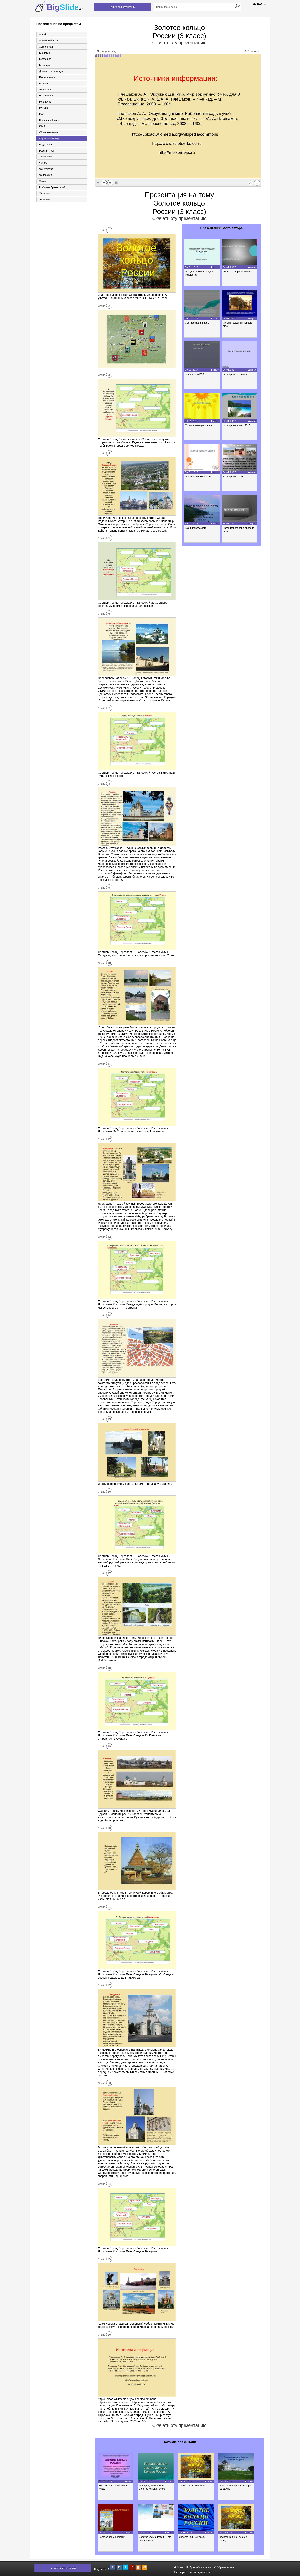  Describe the element at coordinates (45, 201) in the screenshot. I see `Экономика` at that location.